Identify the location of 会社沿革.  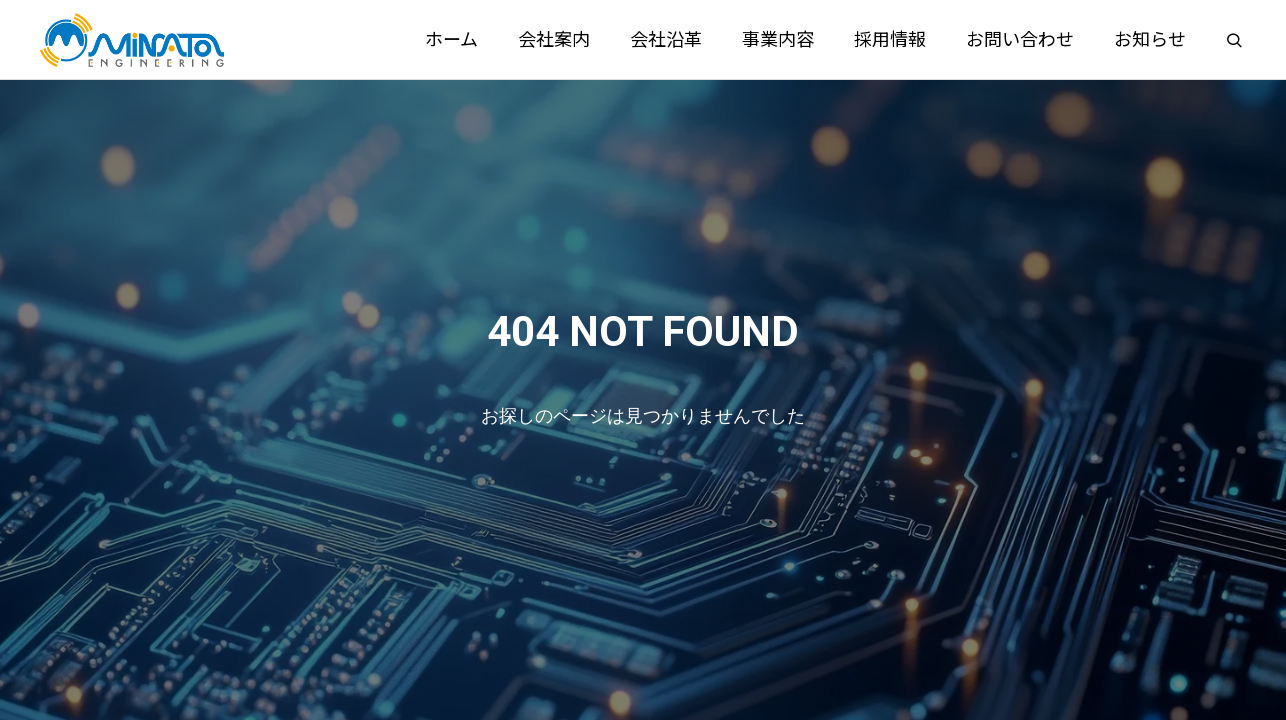
(666, 39).